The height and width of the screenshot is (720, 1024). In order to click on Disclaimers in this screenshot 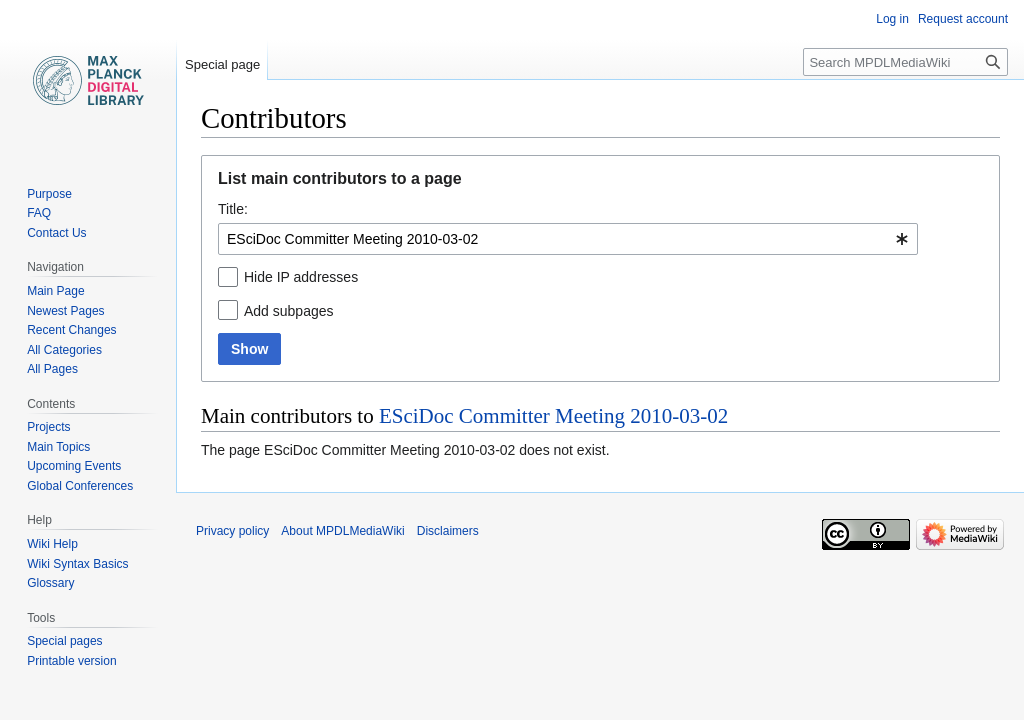, I will do `click(448, 531)`.